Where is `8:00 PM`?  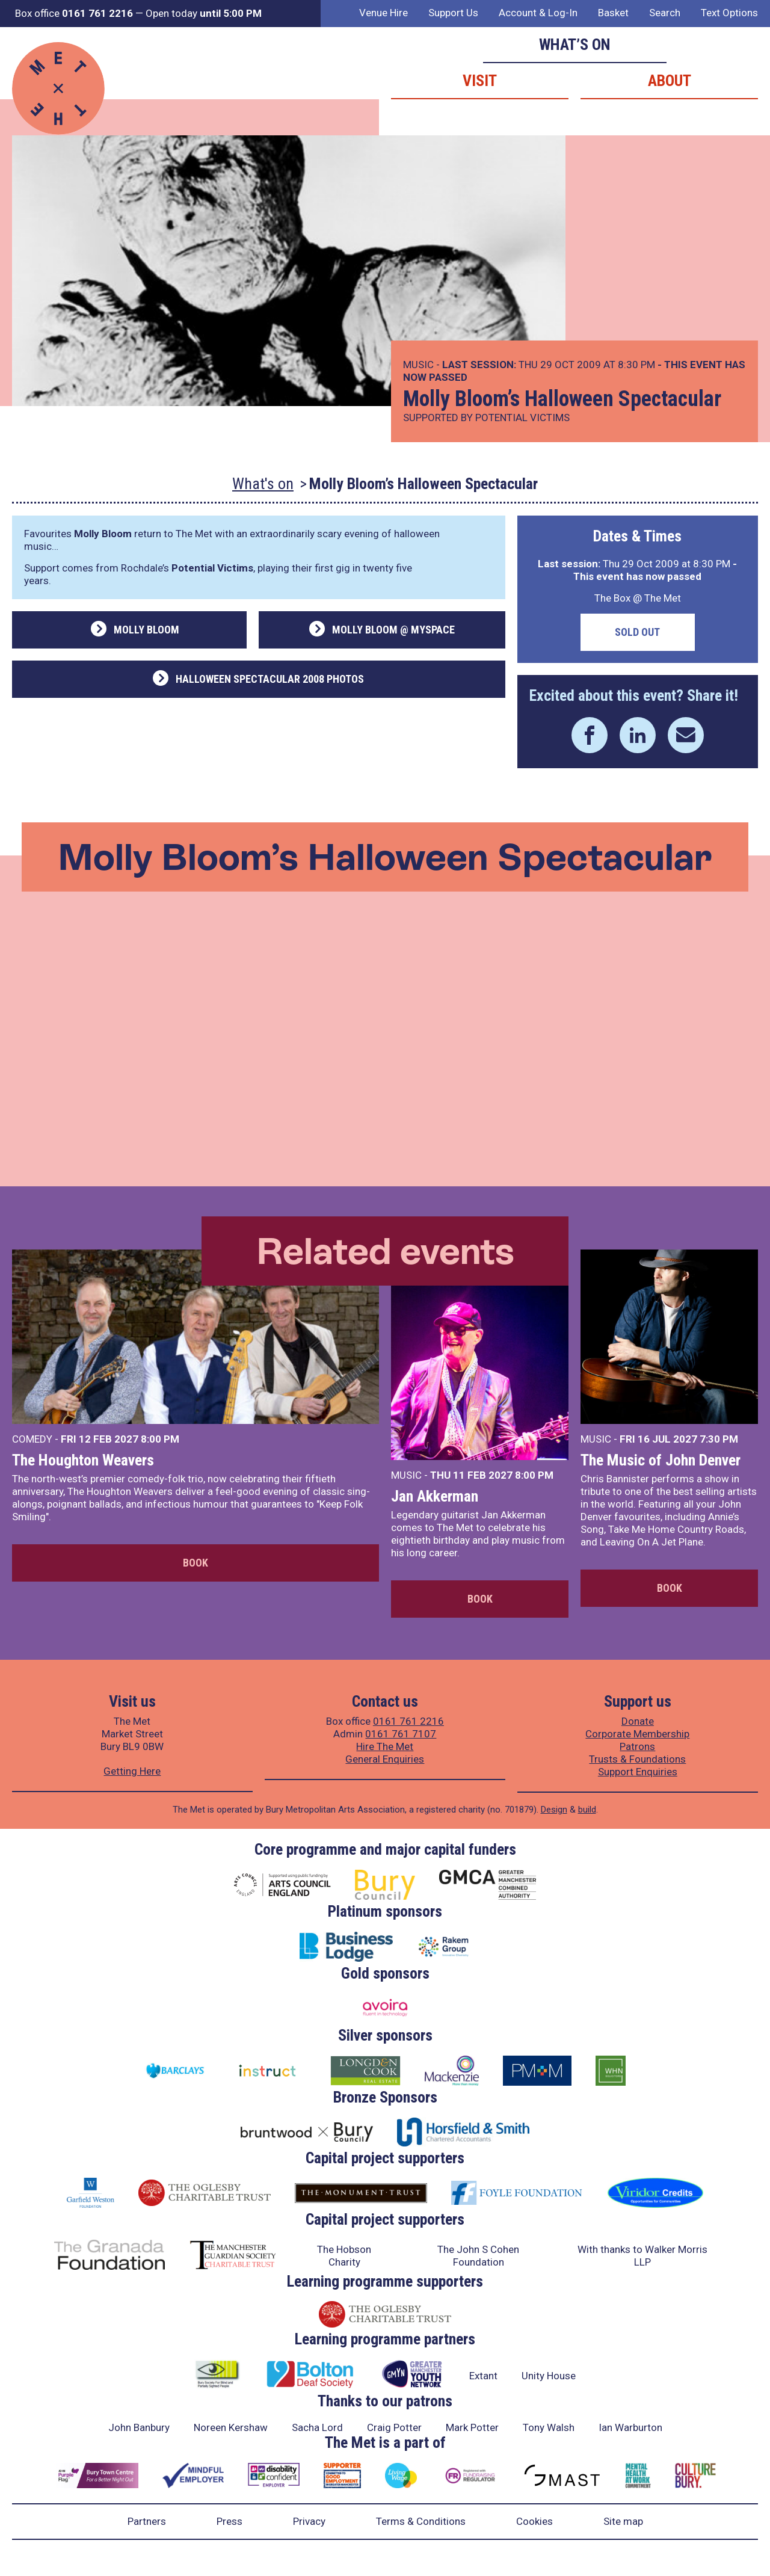 8:00 PM is located at coordinates (160, 1439).